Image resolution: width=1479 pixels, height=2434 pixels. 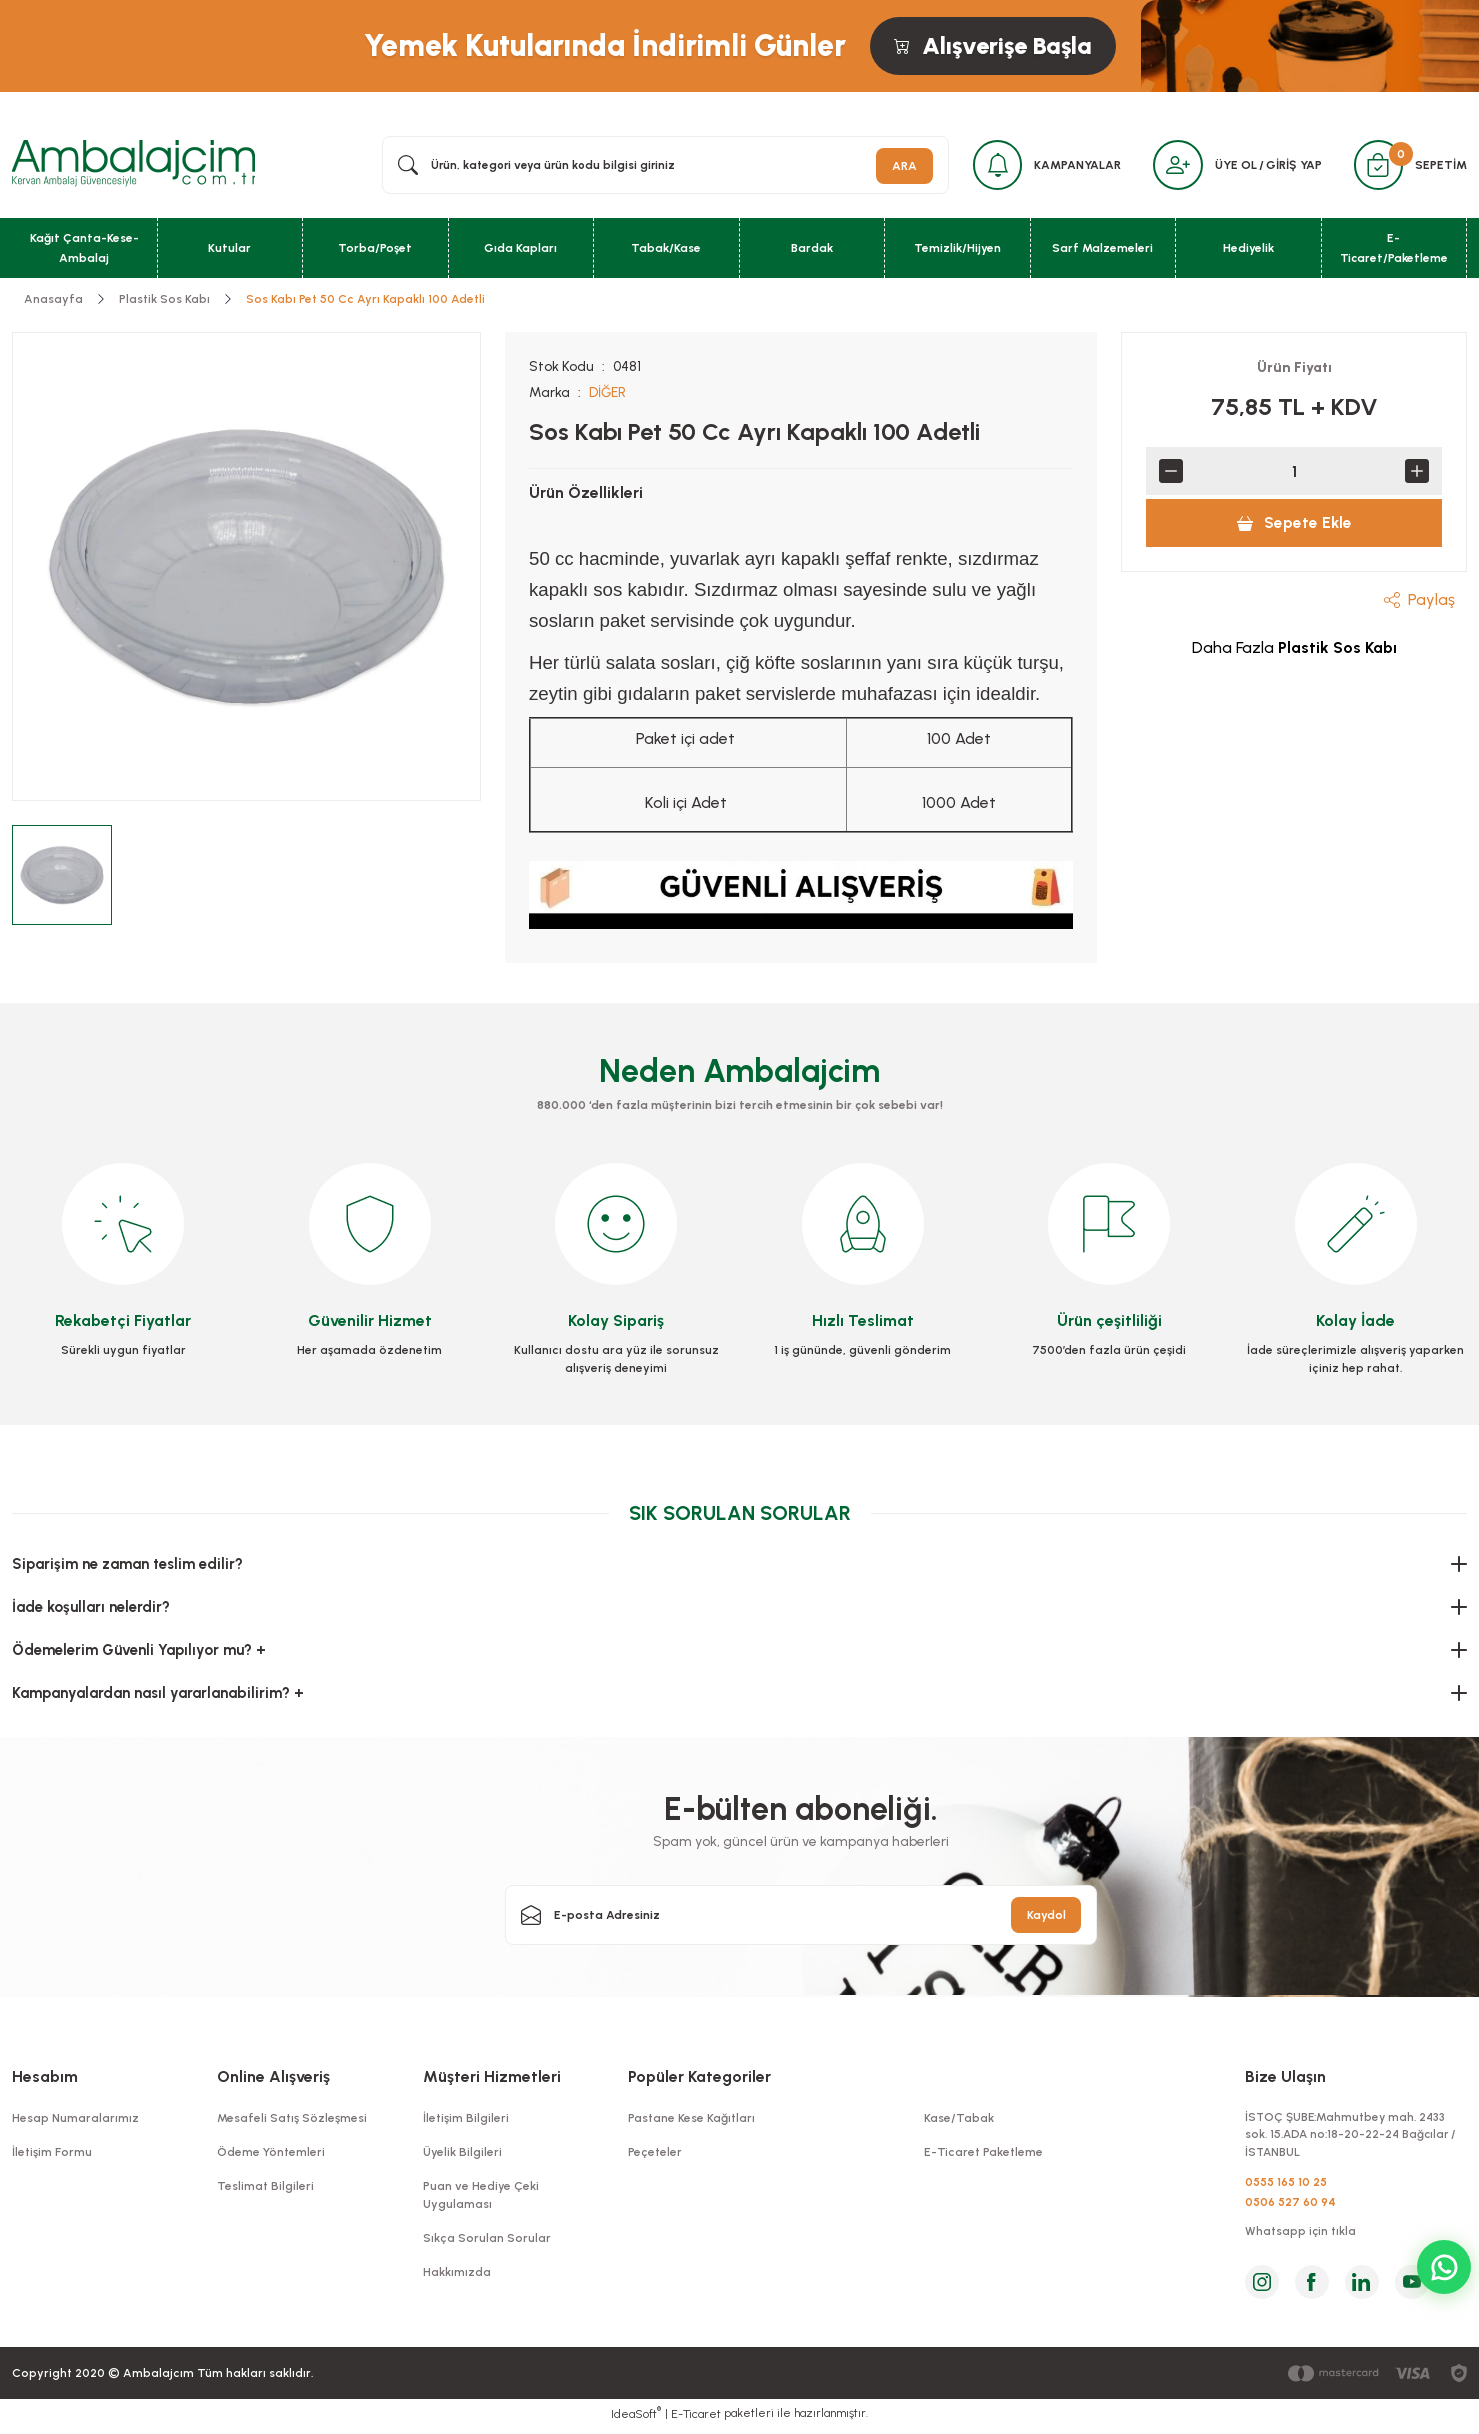 I want to click on [Increase Quantity], so click(x=1417, y=473).